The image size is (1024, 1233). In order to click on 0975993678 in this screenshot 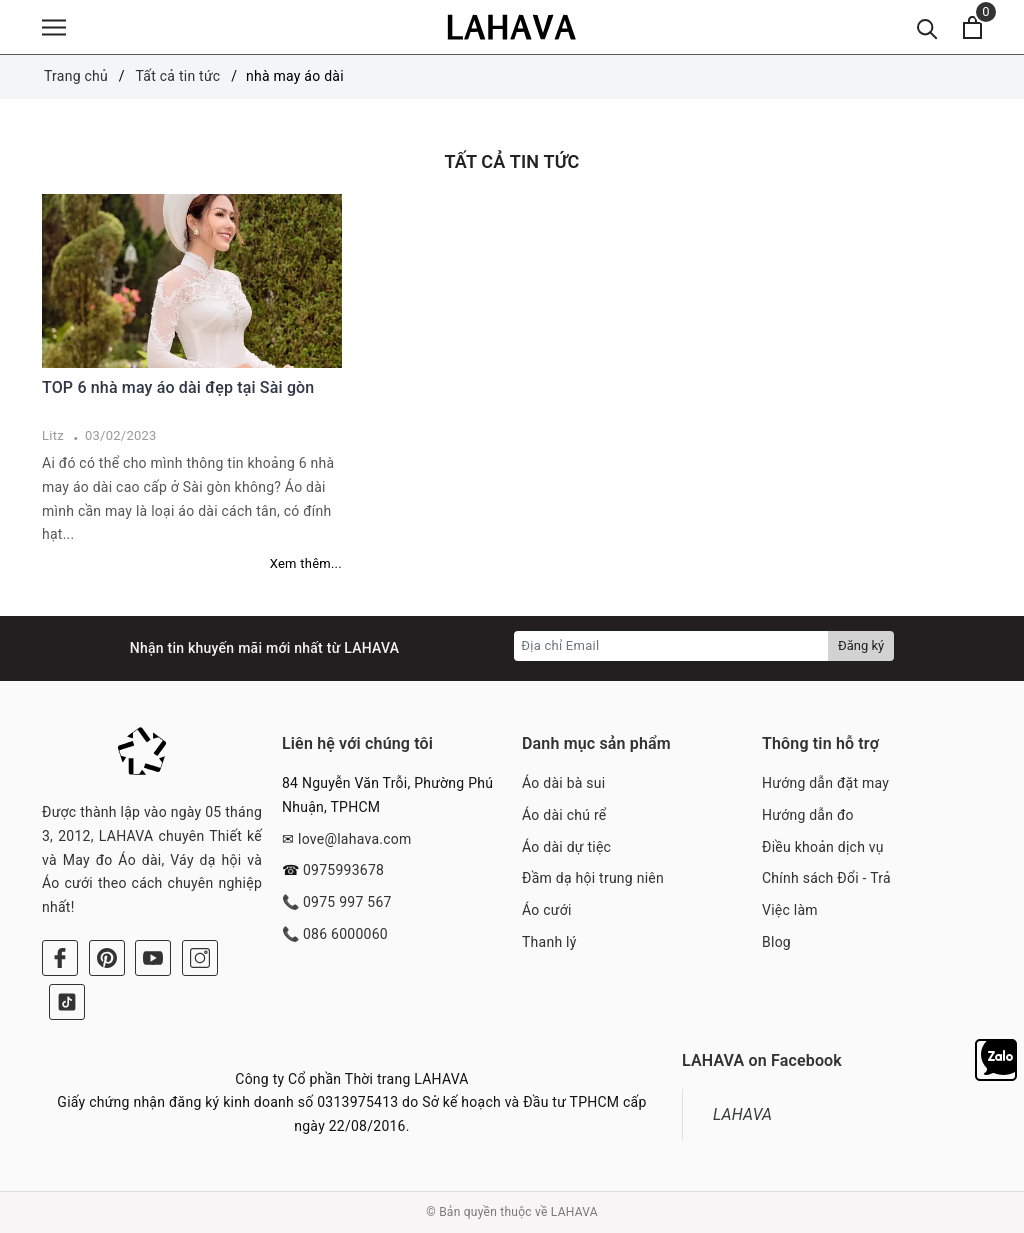, I will do `click(343, 870)`.